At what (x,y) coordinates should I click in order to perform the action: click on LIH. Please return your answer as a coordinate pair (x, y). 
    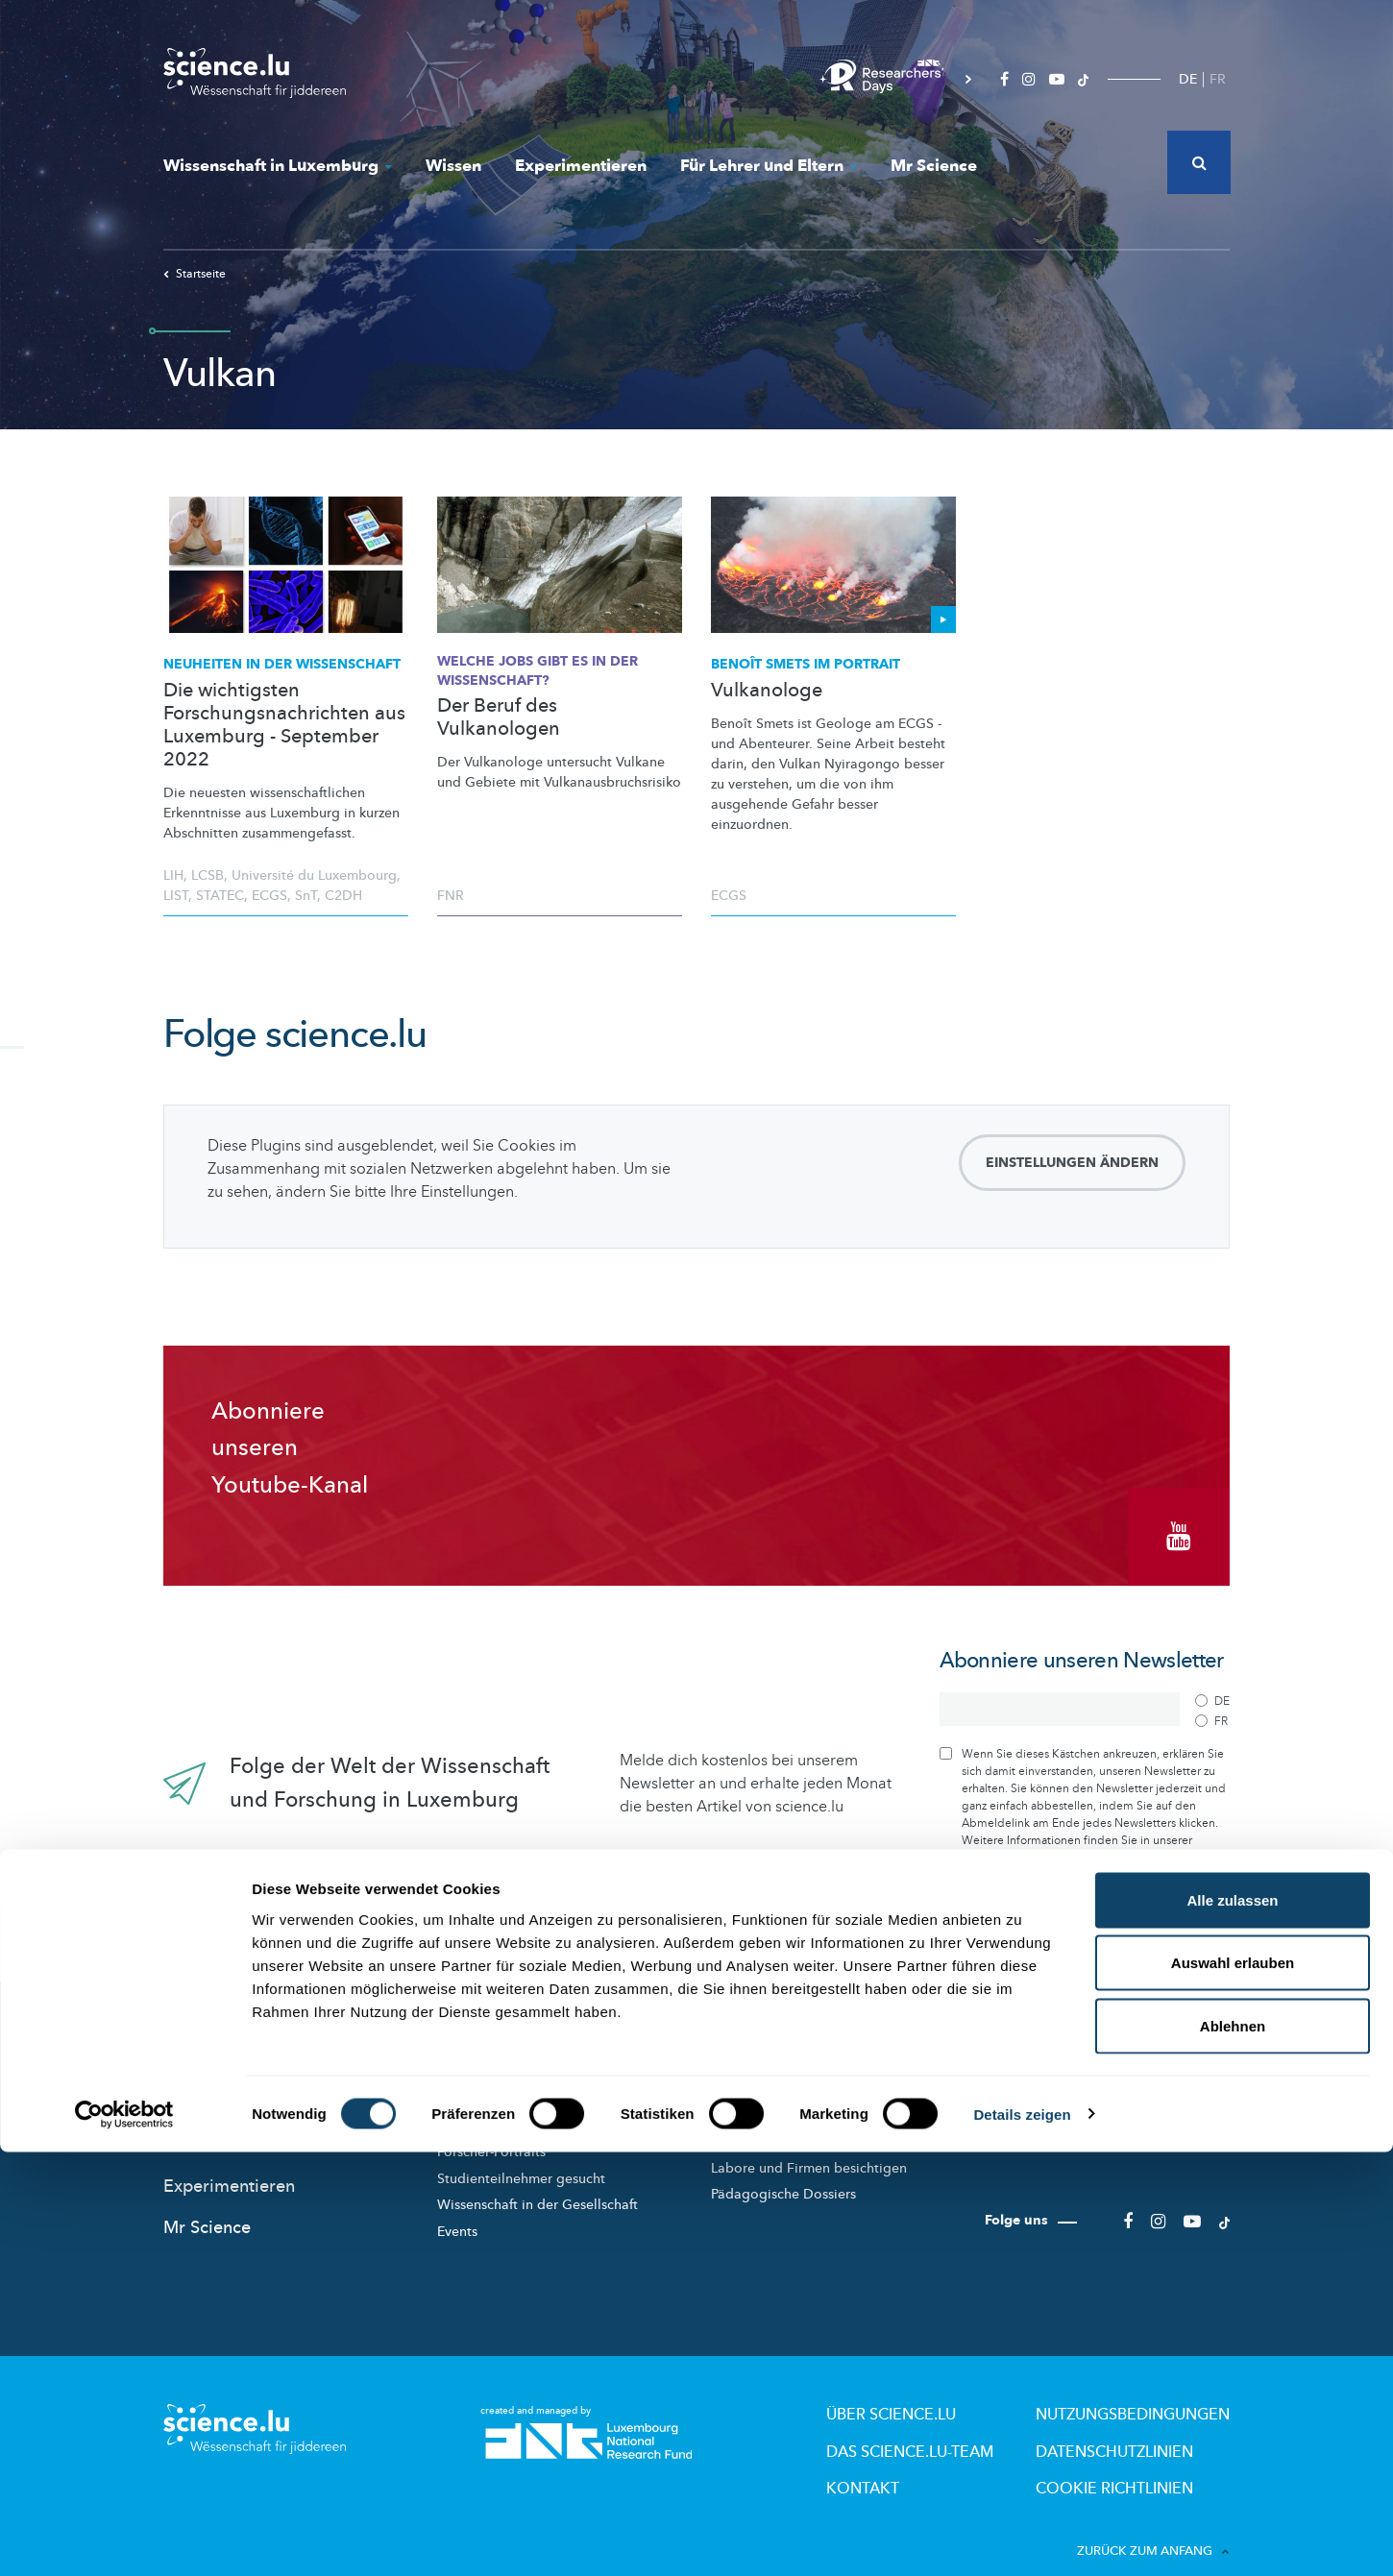
    Looking at the image, I should click on (173, 875).